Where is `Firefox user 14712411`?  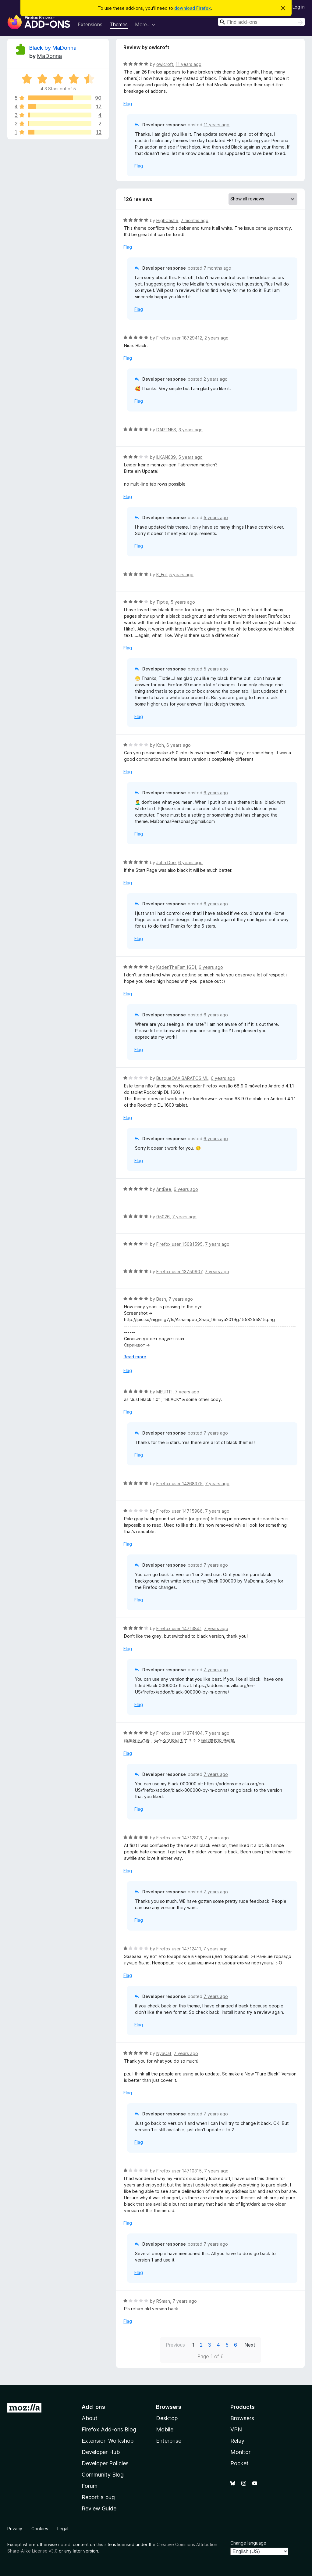
Firefox user 14712411 is located at coordinates (178, 1948).